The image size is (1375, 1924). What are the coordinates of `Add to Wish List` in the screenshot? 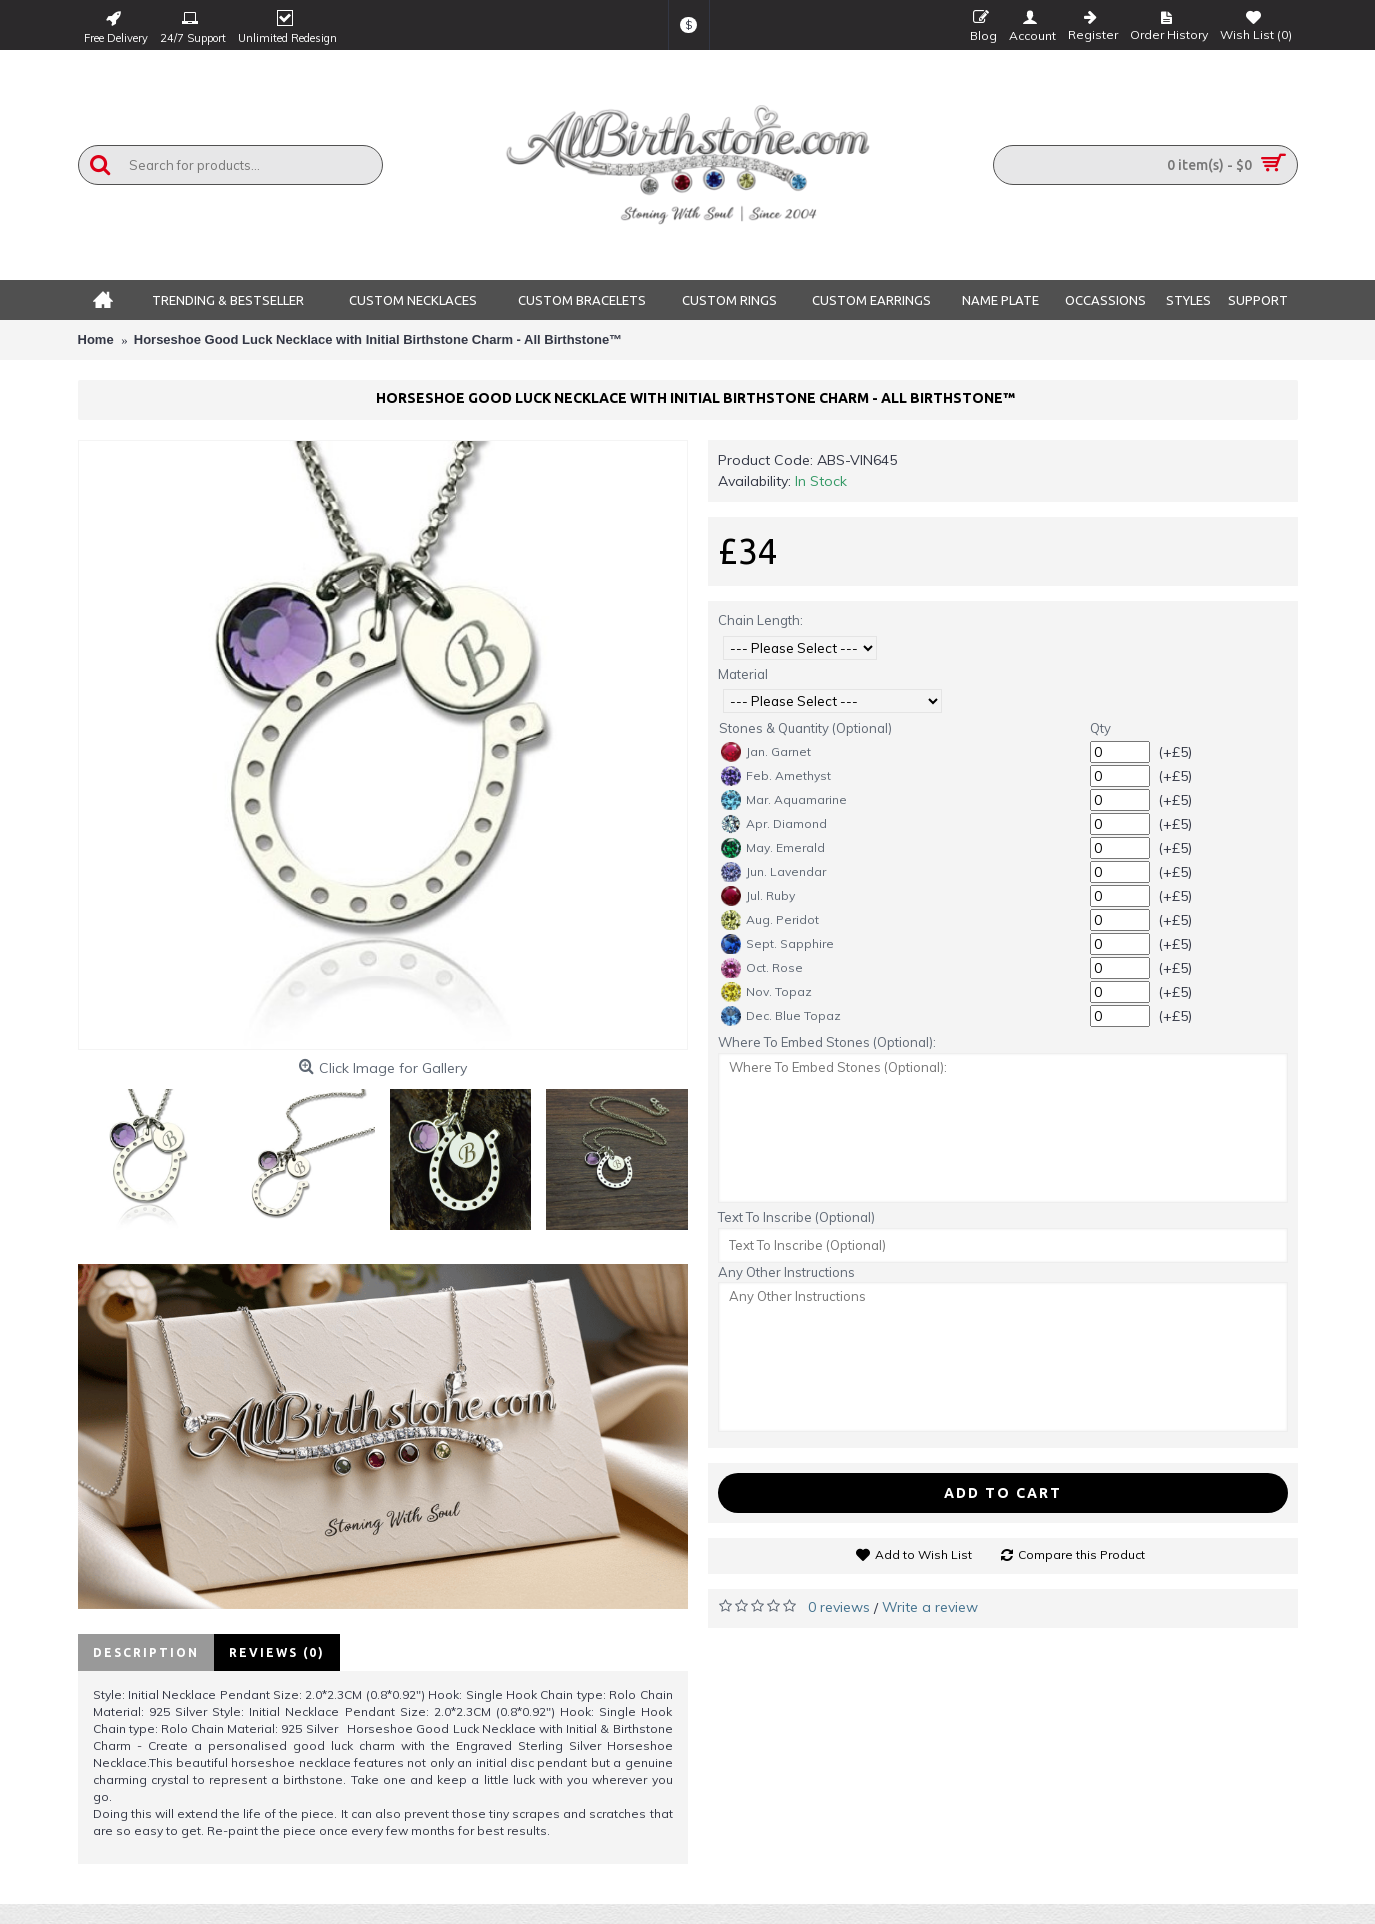 It's located at (923, 1554).